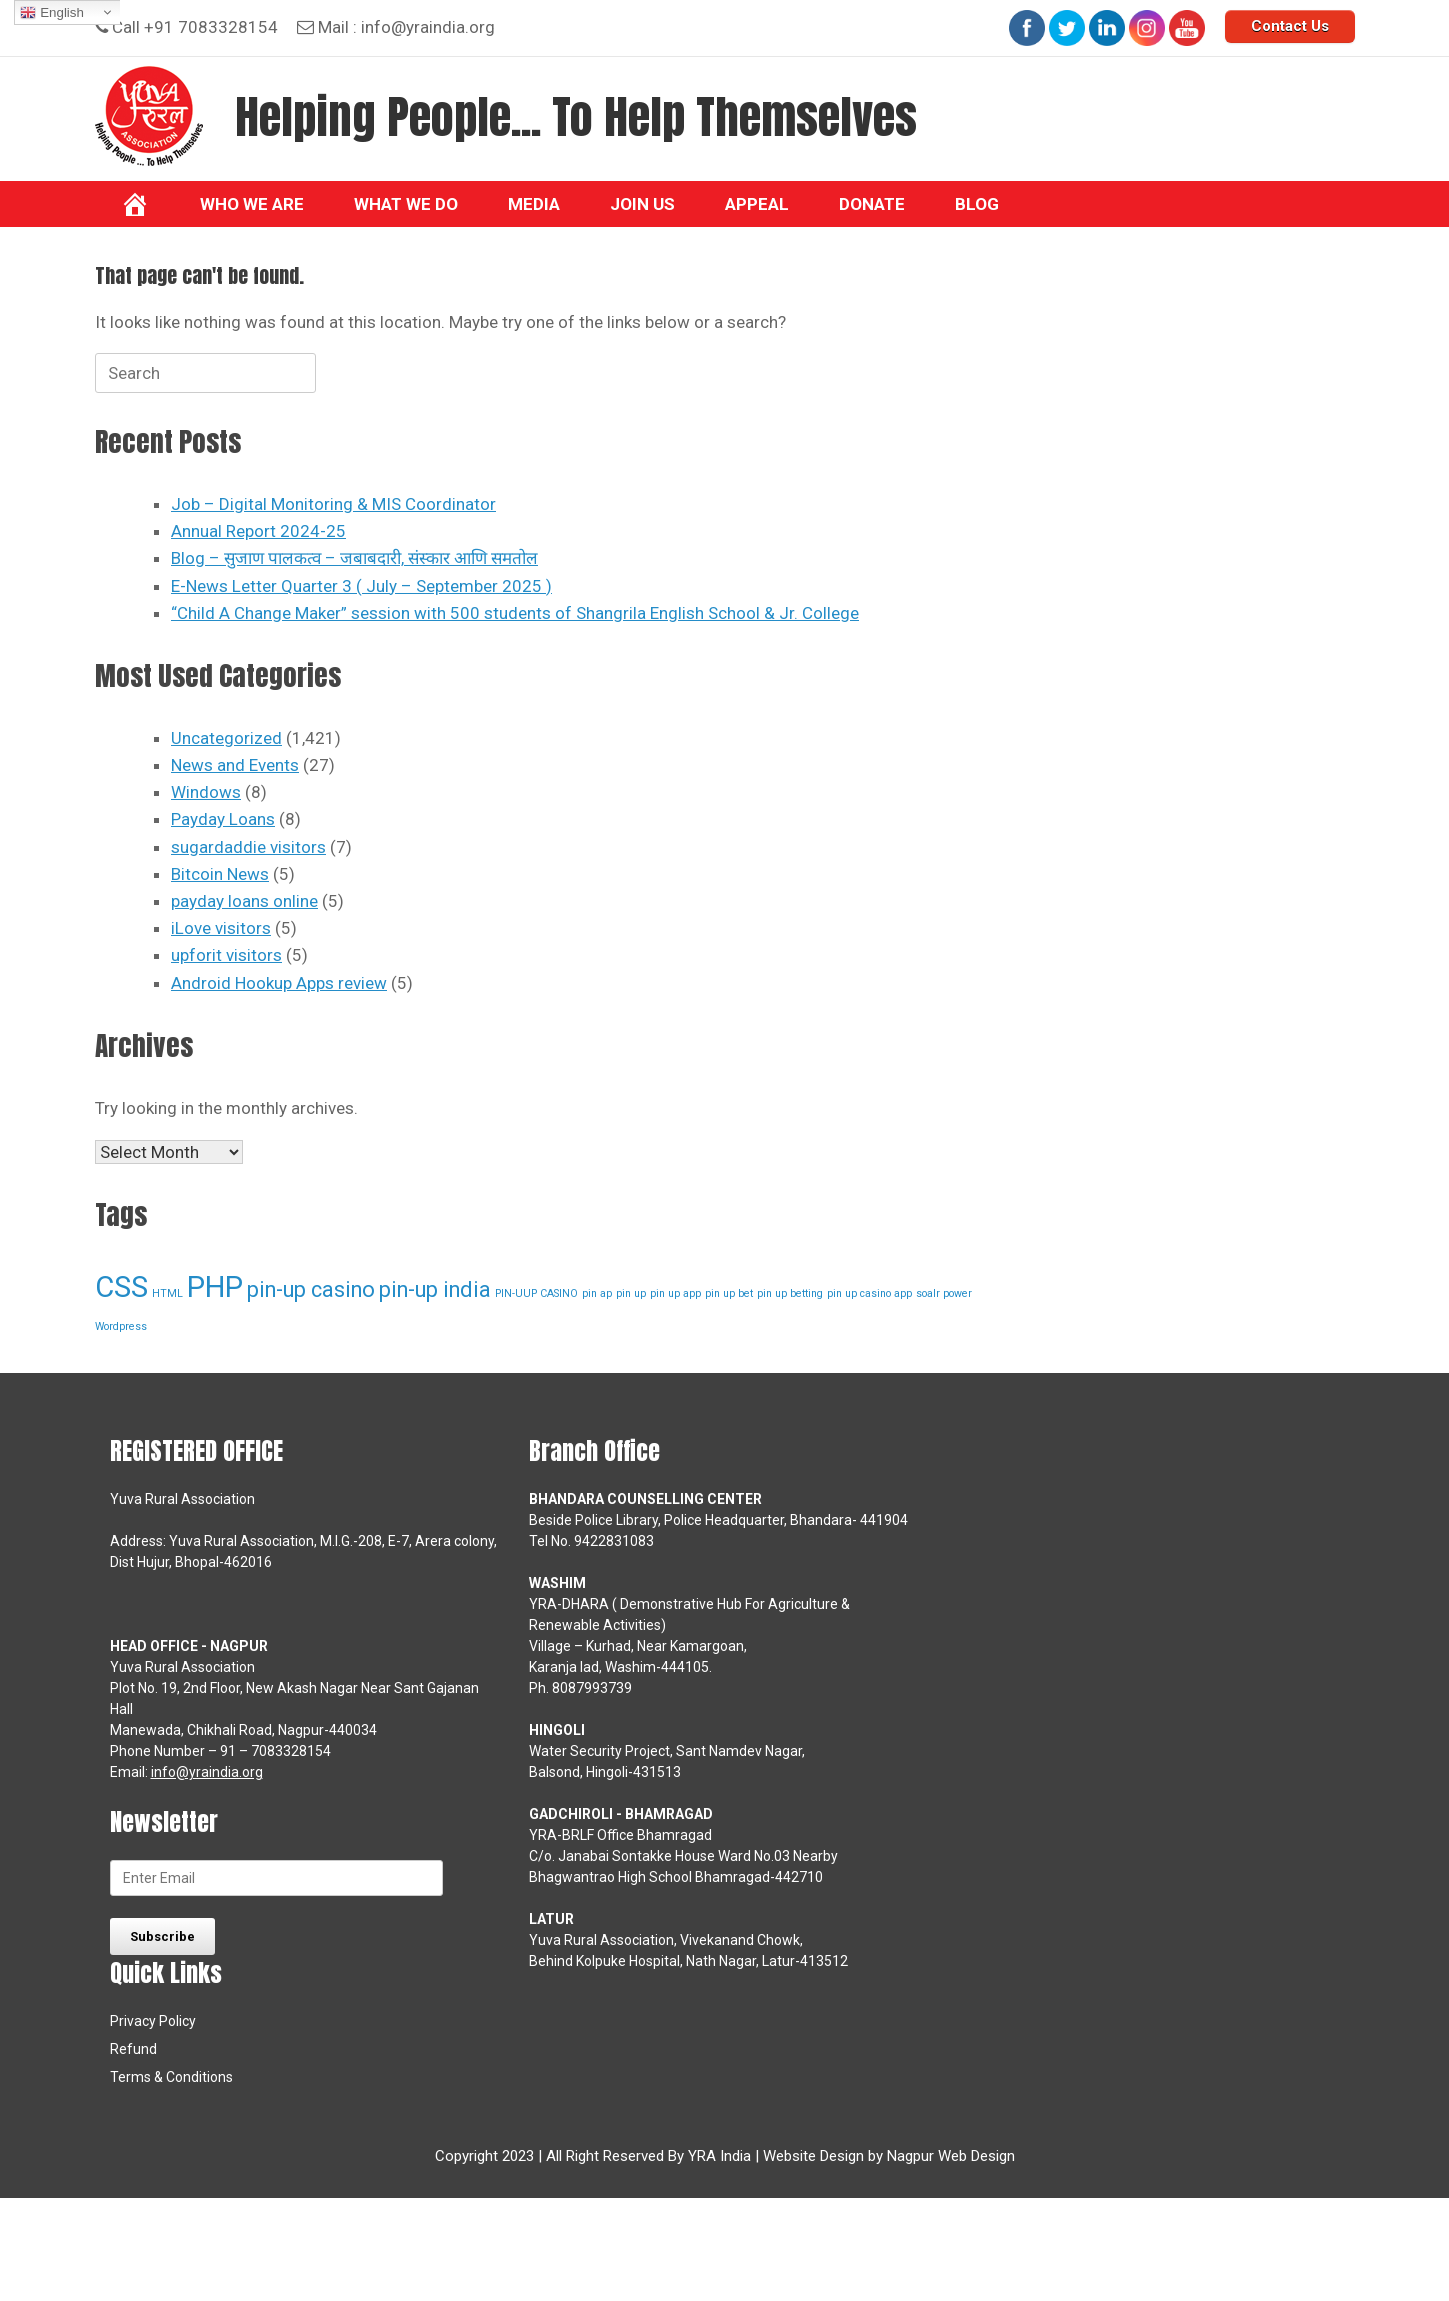 The width and height of the screenshot is (1449, 2301). What do you see at coordinates (361, 586) in the screenshot?
I see `E-News Letter Quarter 3 ( July – September 2025 )` at bounding box center [361, 586].